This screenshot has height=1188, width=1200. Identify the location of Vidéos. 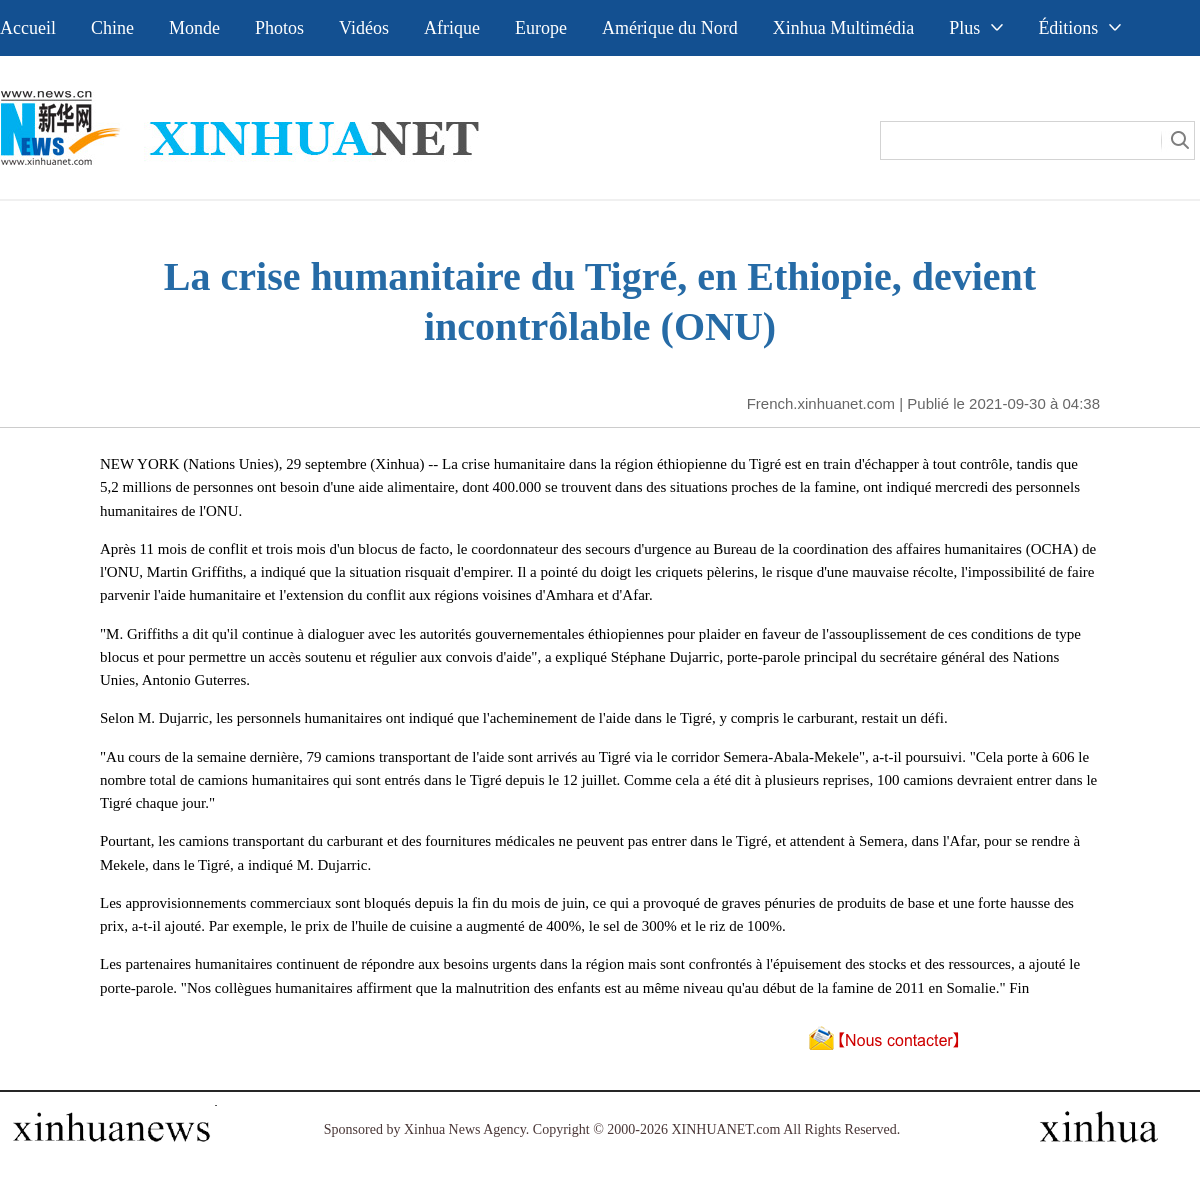
(364, 28).